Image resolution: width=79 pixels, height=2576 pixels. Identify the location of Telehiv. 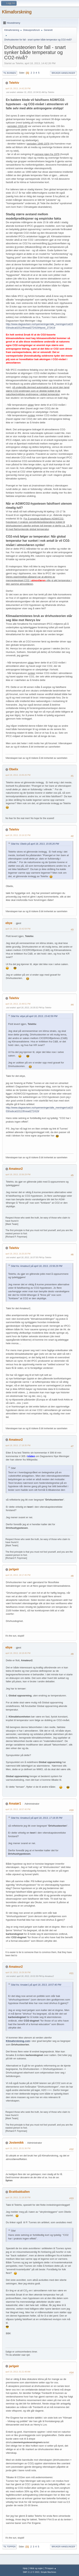
(14, 82).